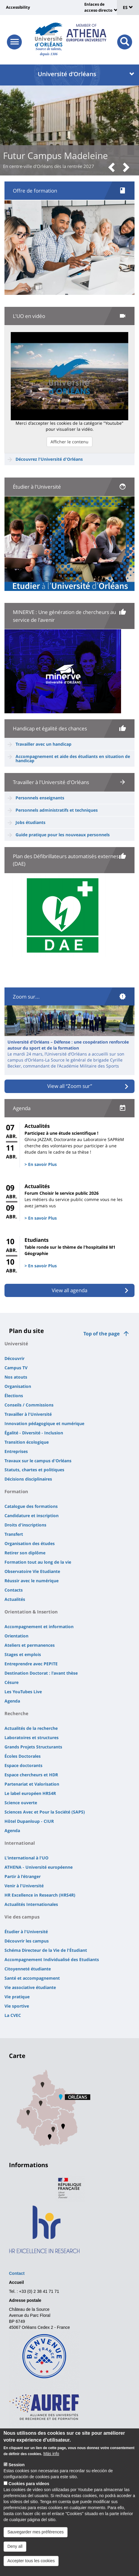 The height and width of the screenshot is (2576, 139). Describe the element at coordinates (24, 1886) in the screenshot. I see `Venir à l'Université` at that location.